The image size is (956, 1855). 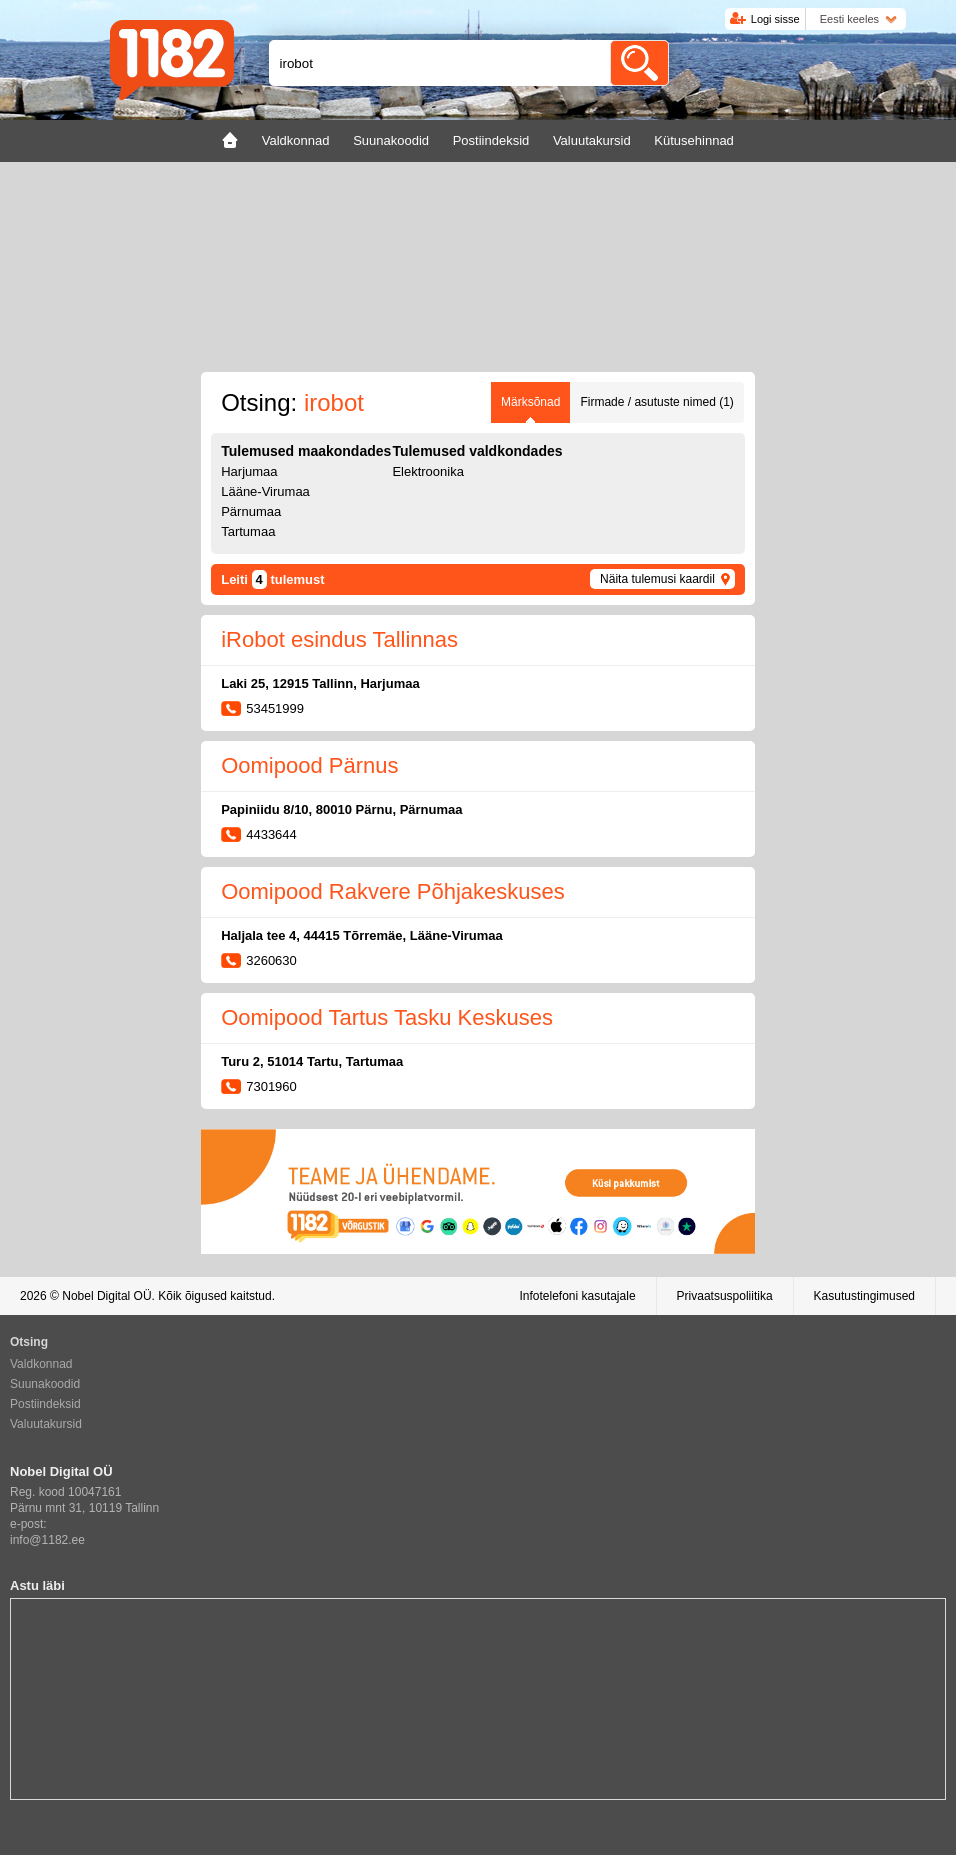 I want to click on Elektroonika, so click(x=428, y=471).